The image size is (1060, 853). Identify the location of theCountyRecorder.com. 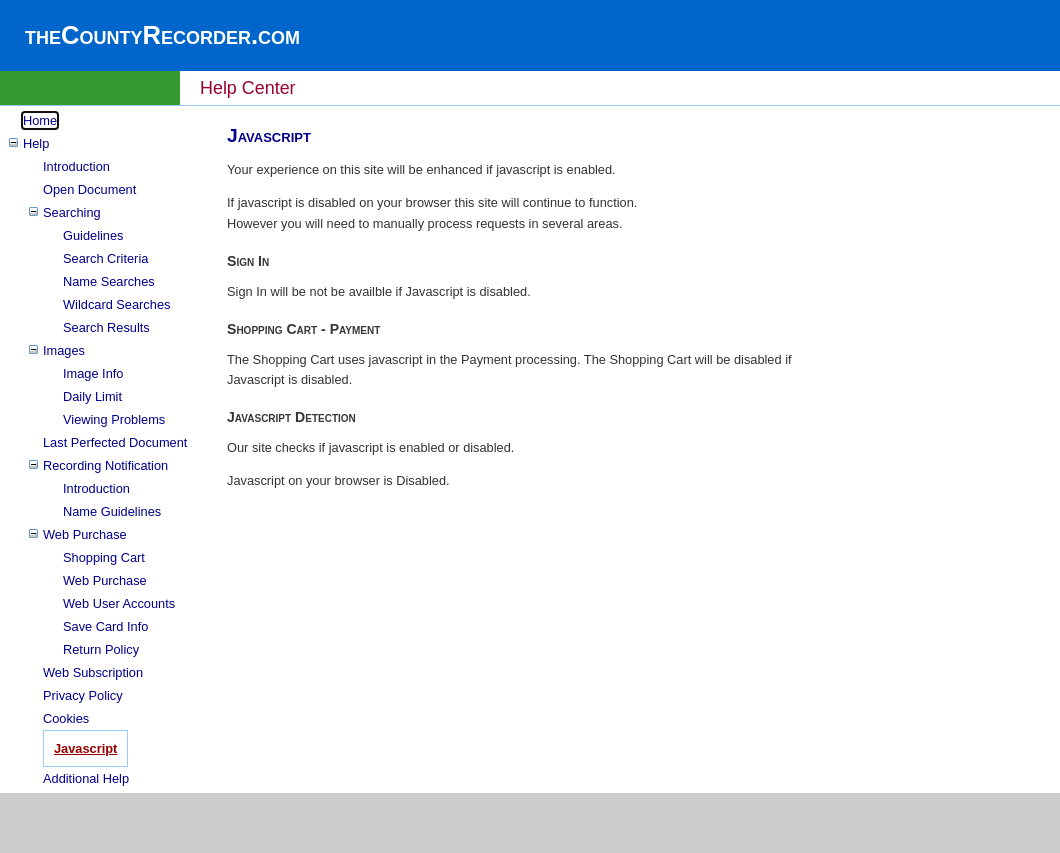
(162, 35).